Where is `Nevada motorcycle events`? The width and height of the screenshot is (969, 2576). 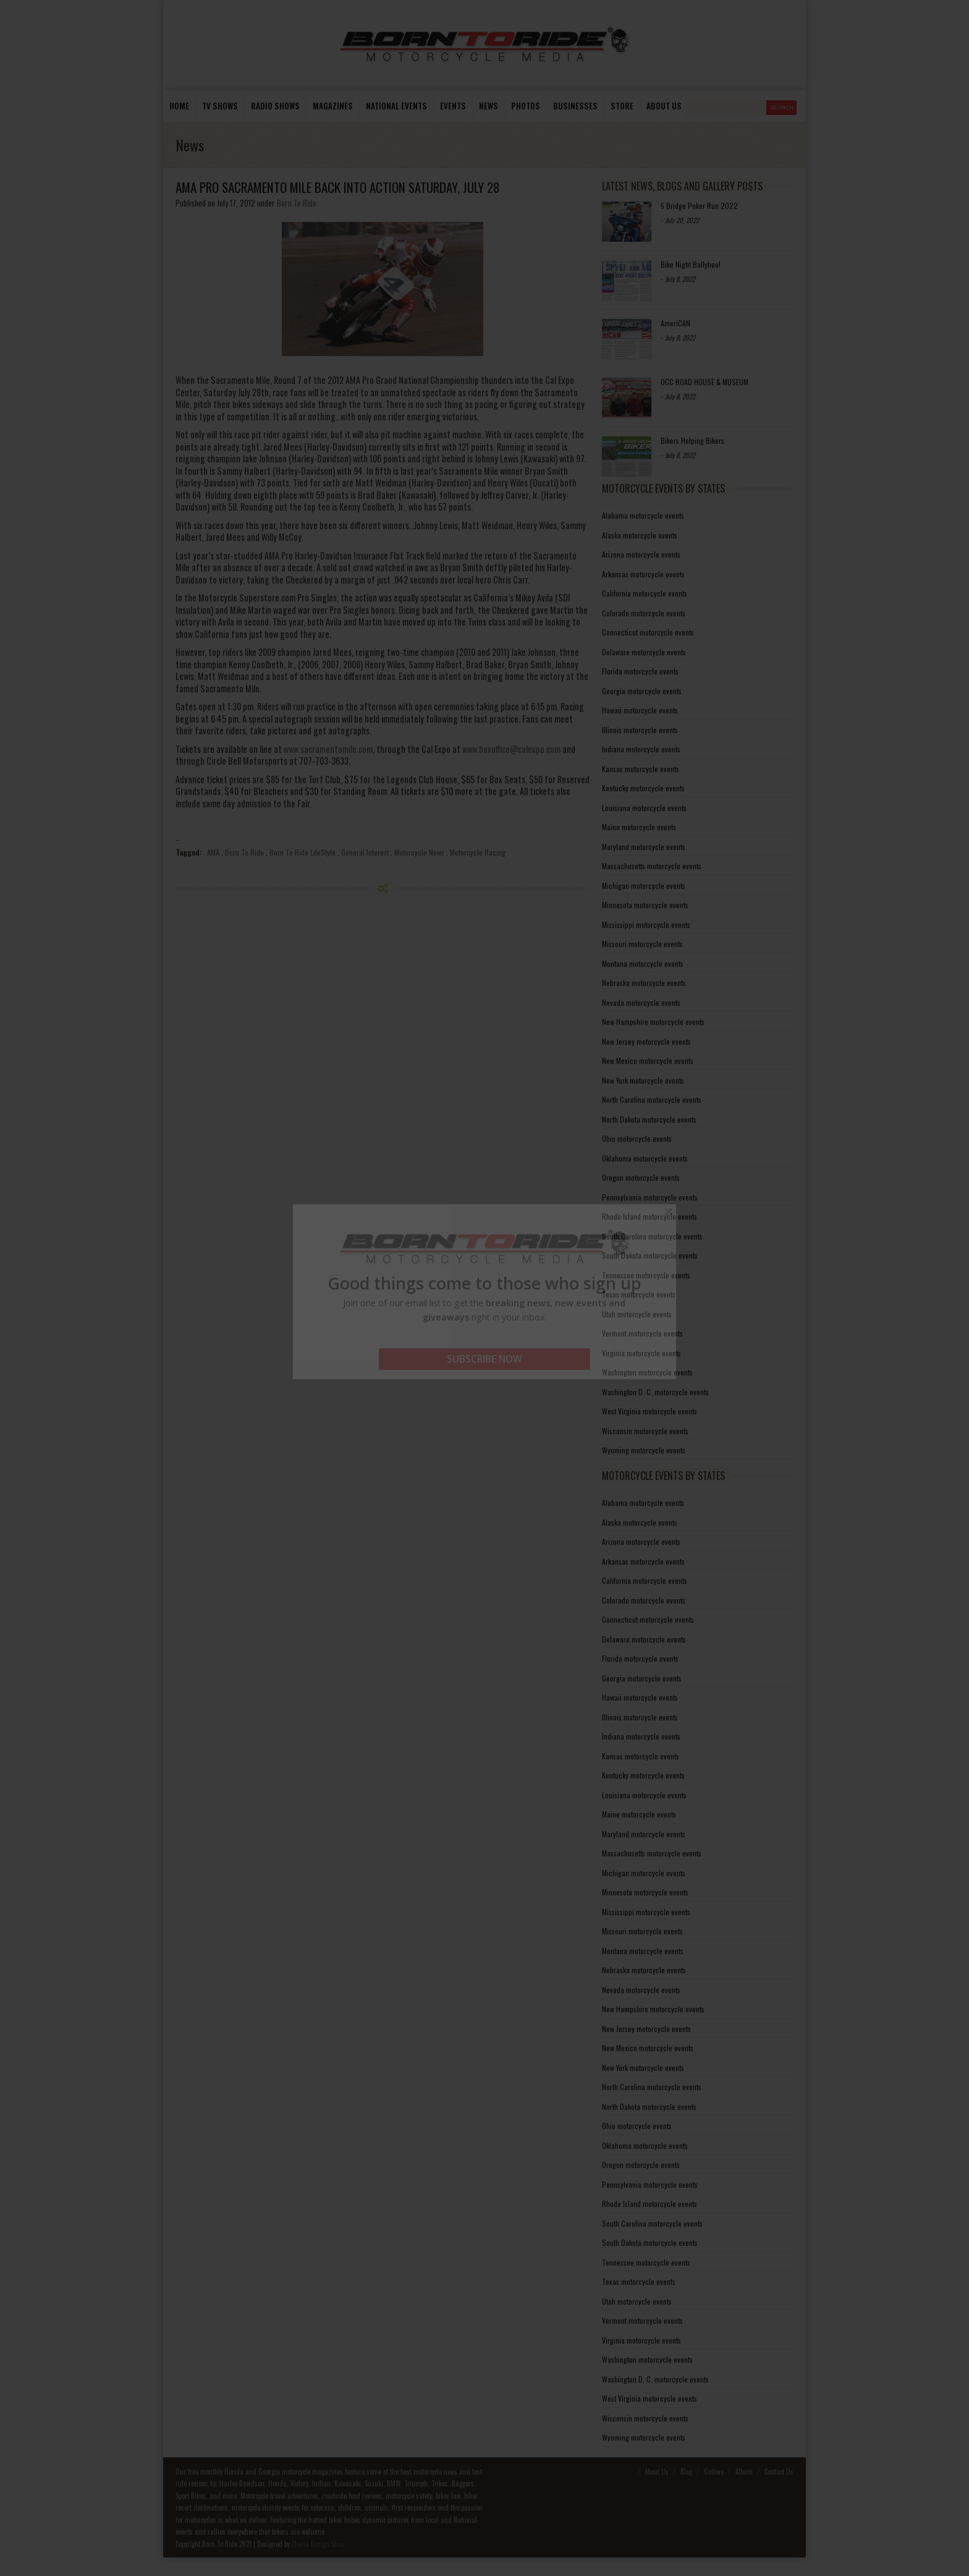
Nevada motorcycle events is located at coordinates (641, 1002).